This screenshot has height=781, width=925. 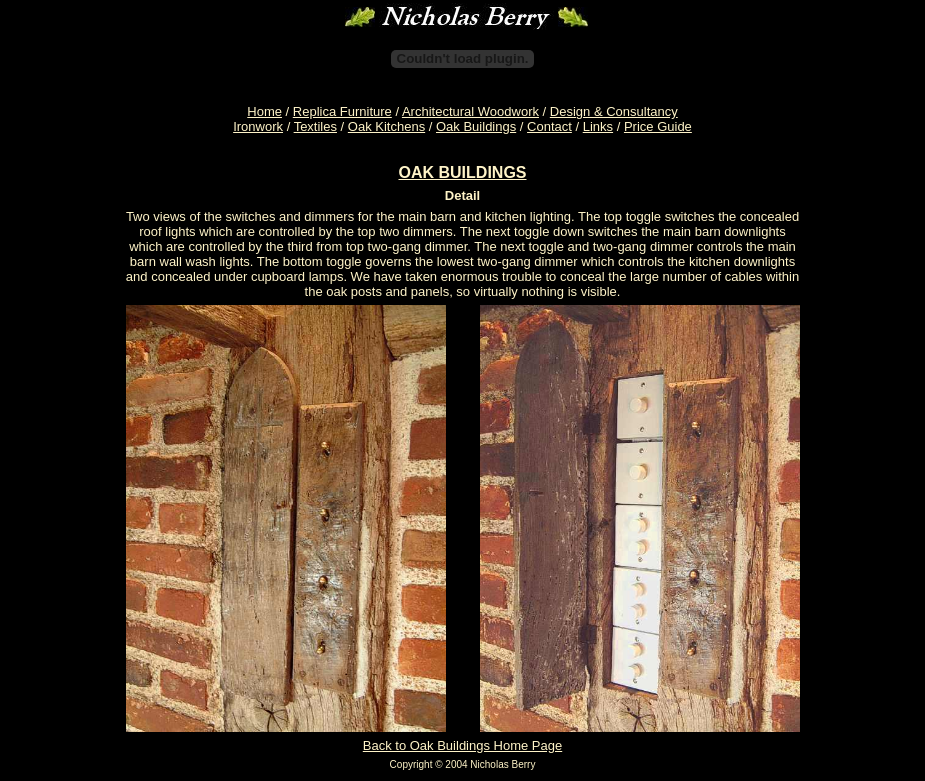 What do you see at coordinates (264, 111) in the screenshot?
I see `Home` at bounding box center [264, 111].